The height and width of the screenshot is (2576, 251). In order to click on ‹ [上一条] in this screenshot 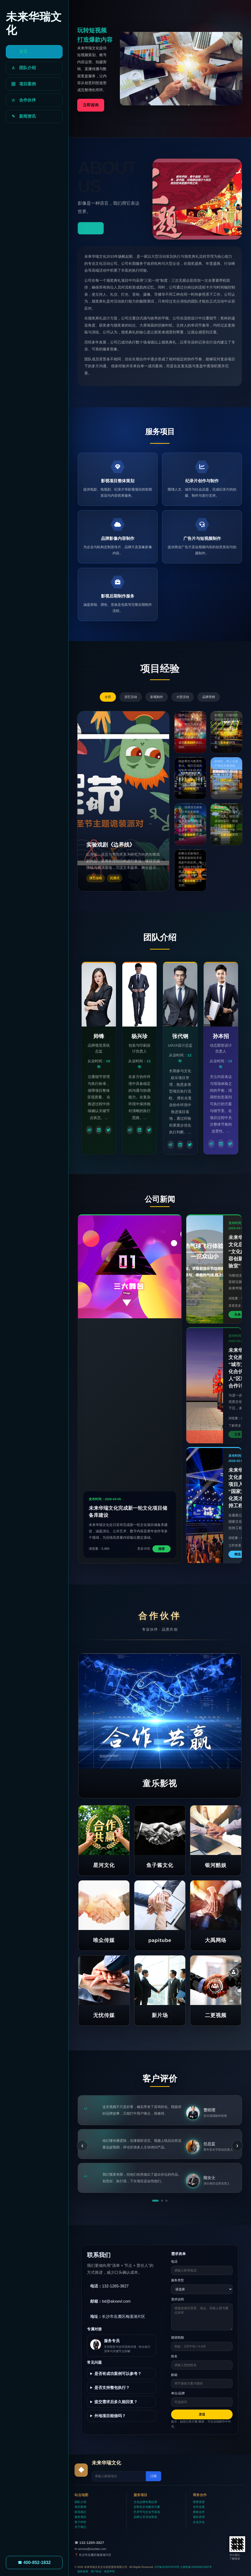, I will do `click(82, 2145)`.